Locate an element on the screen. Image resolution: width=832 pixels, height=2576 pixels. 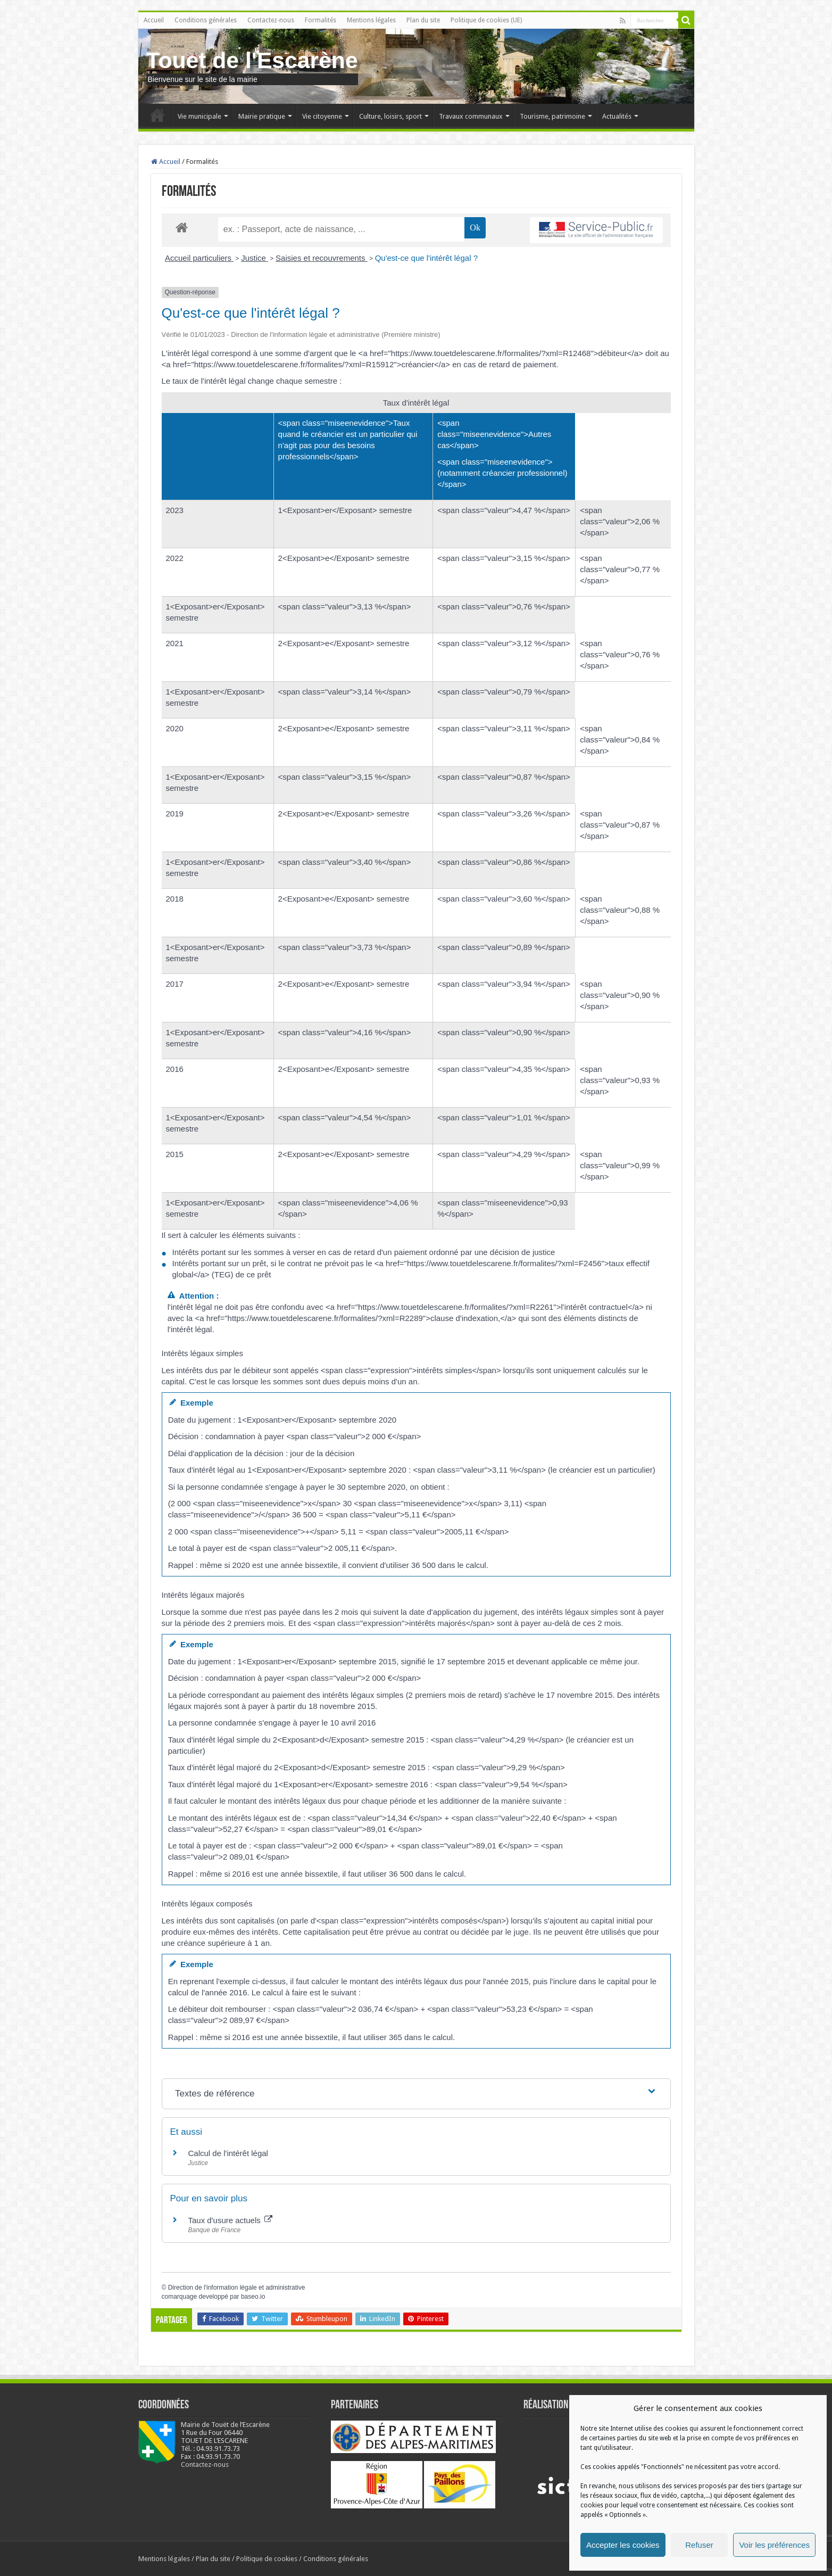
Refuser is located at coordinates (699, 2544).